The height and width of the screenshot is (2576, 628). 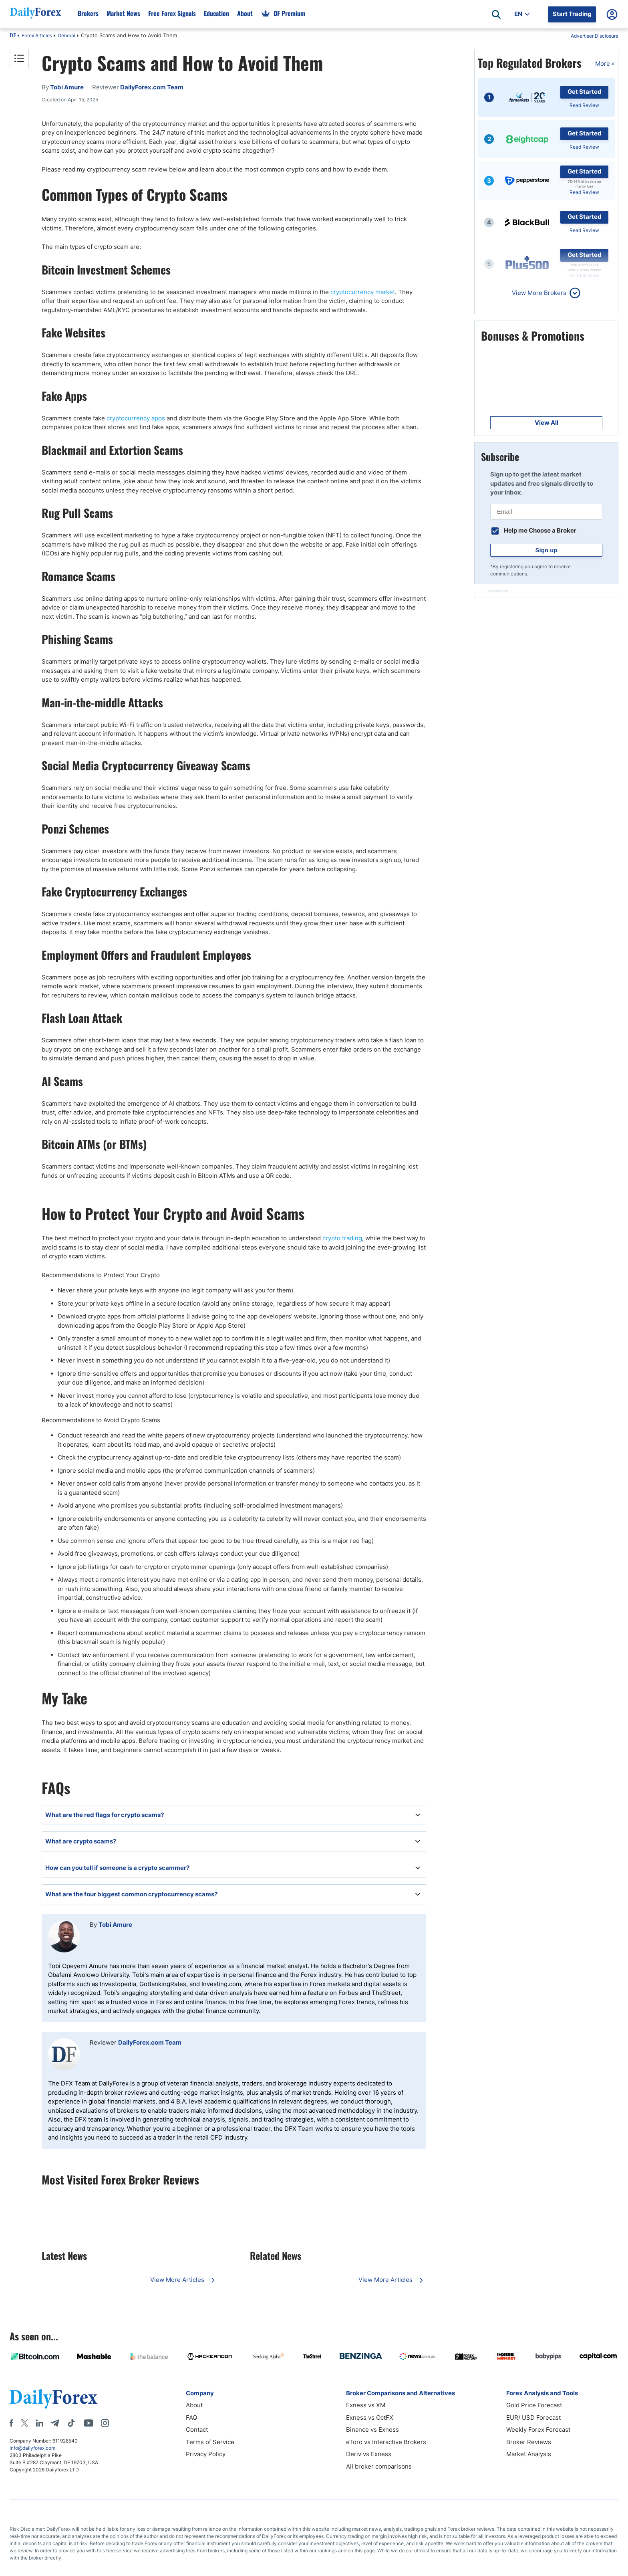 What do you see at coordinates (11, 2423) in the screenshot?
I see `[Facebook]` at bounding box center [11, 2423].